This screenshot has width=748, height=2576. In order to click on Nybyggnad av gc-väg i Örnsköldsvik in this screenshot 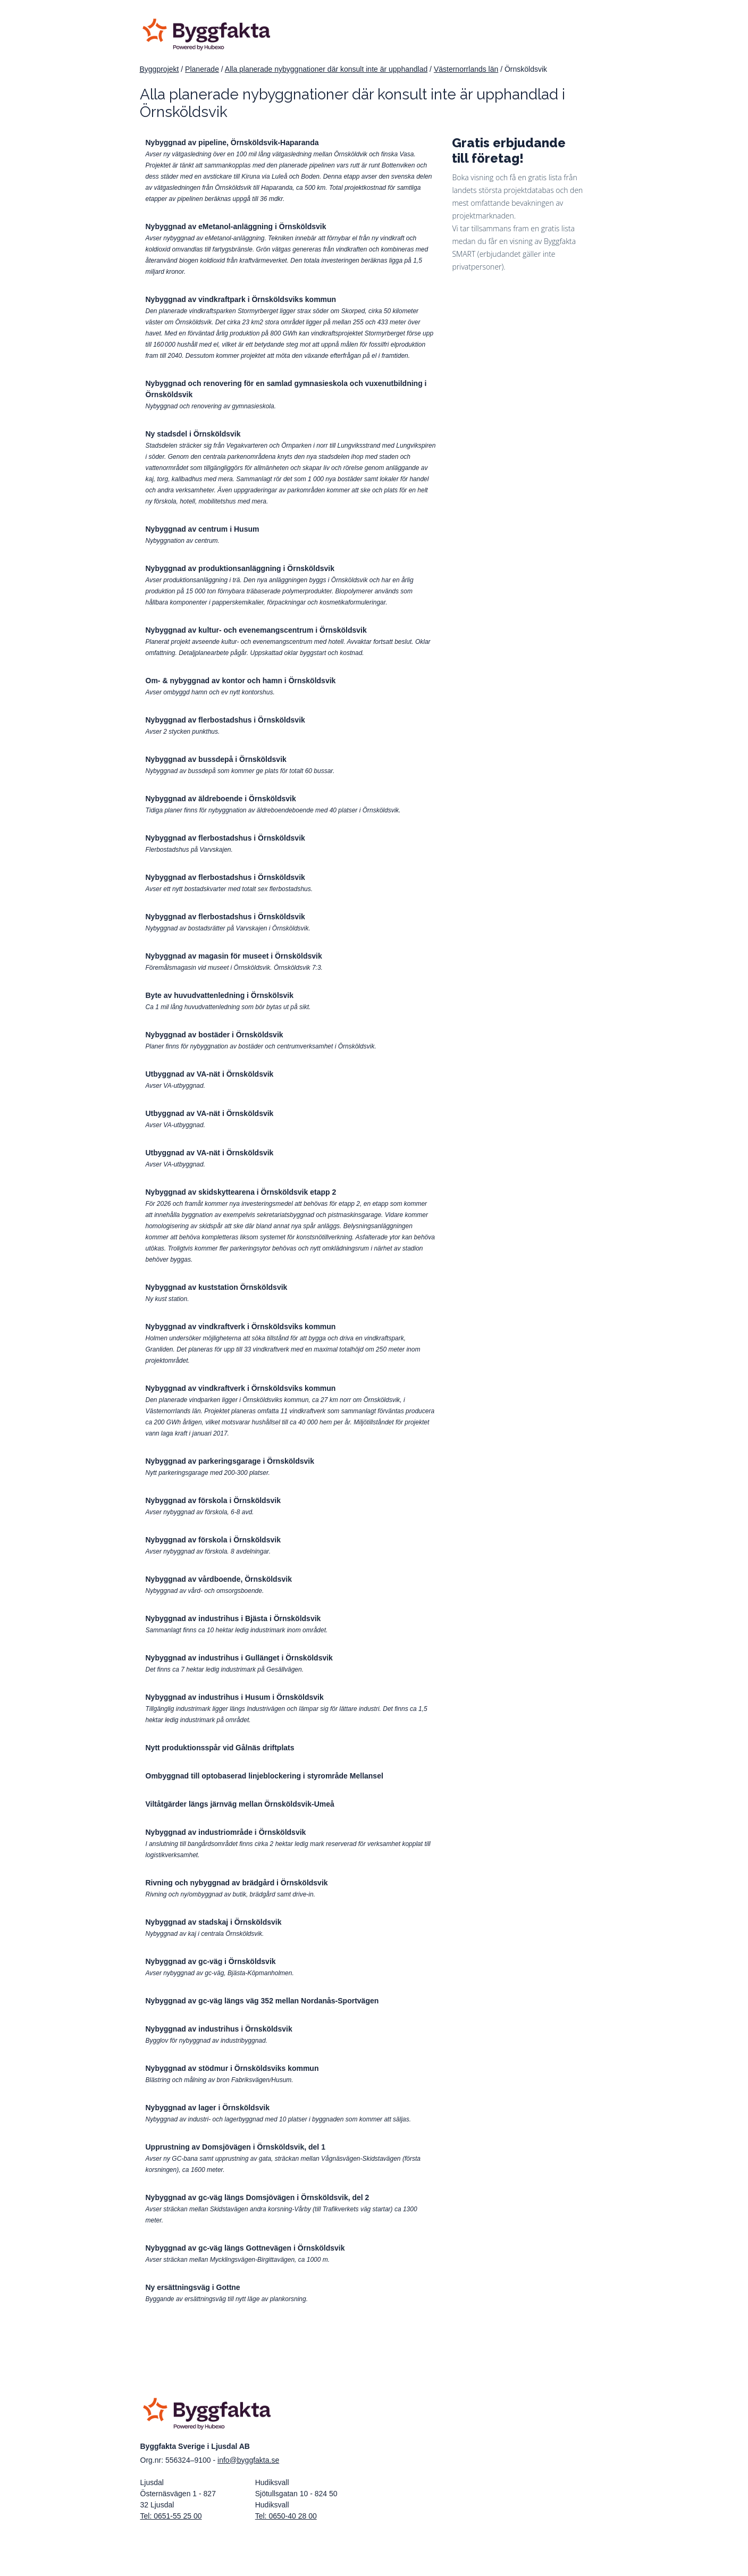, I will do `click(211, 1961)`.